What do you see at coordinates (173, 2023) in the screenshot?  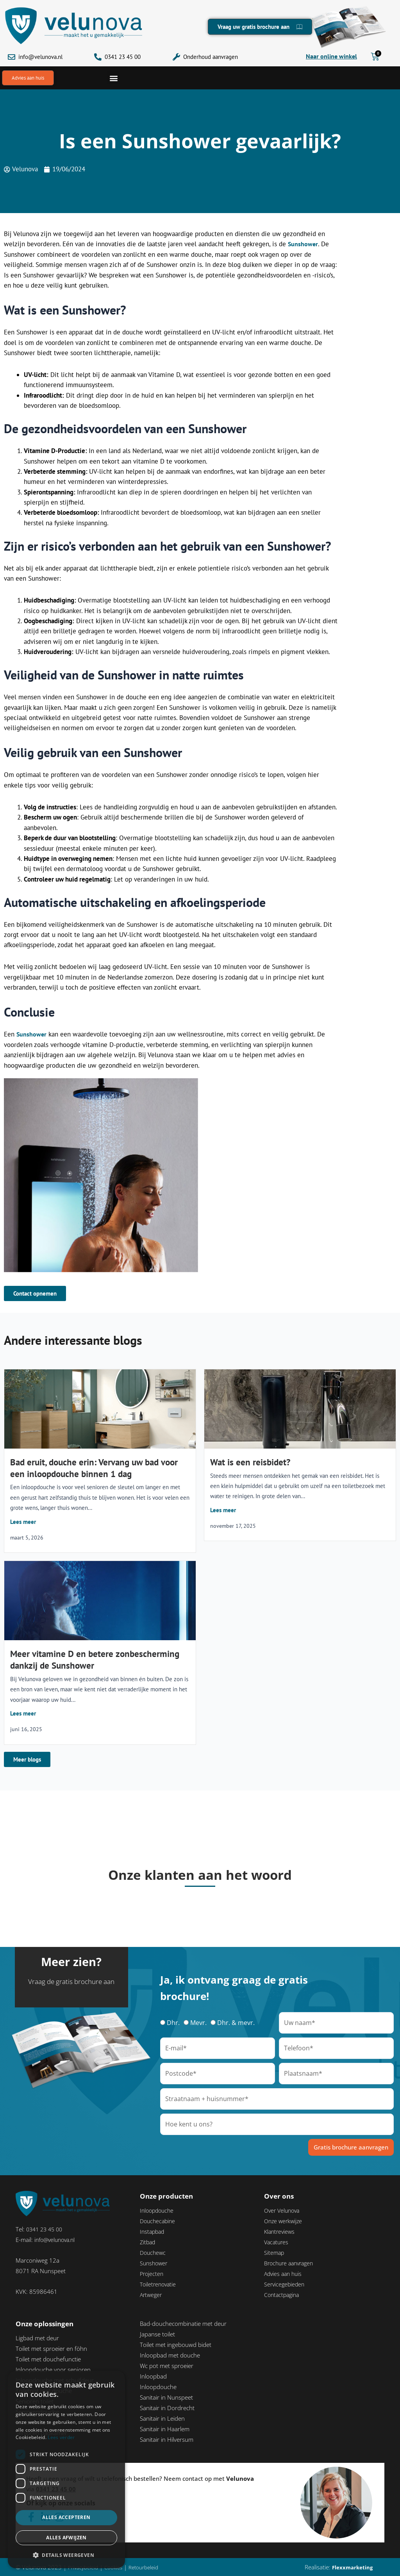 I see `Dhr.` at bounding box center [173, 2023].